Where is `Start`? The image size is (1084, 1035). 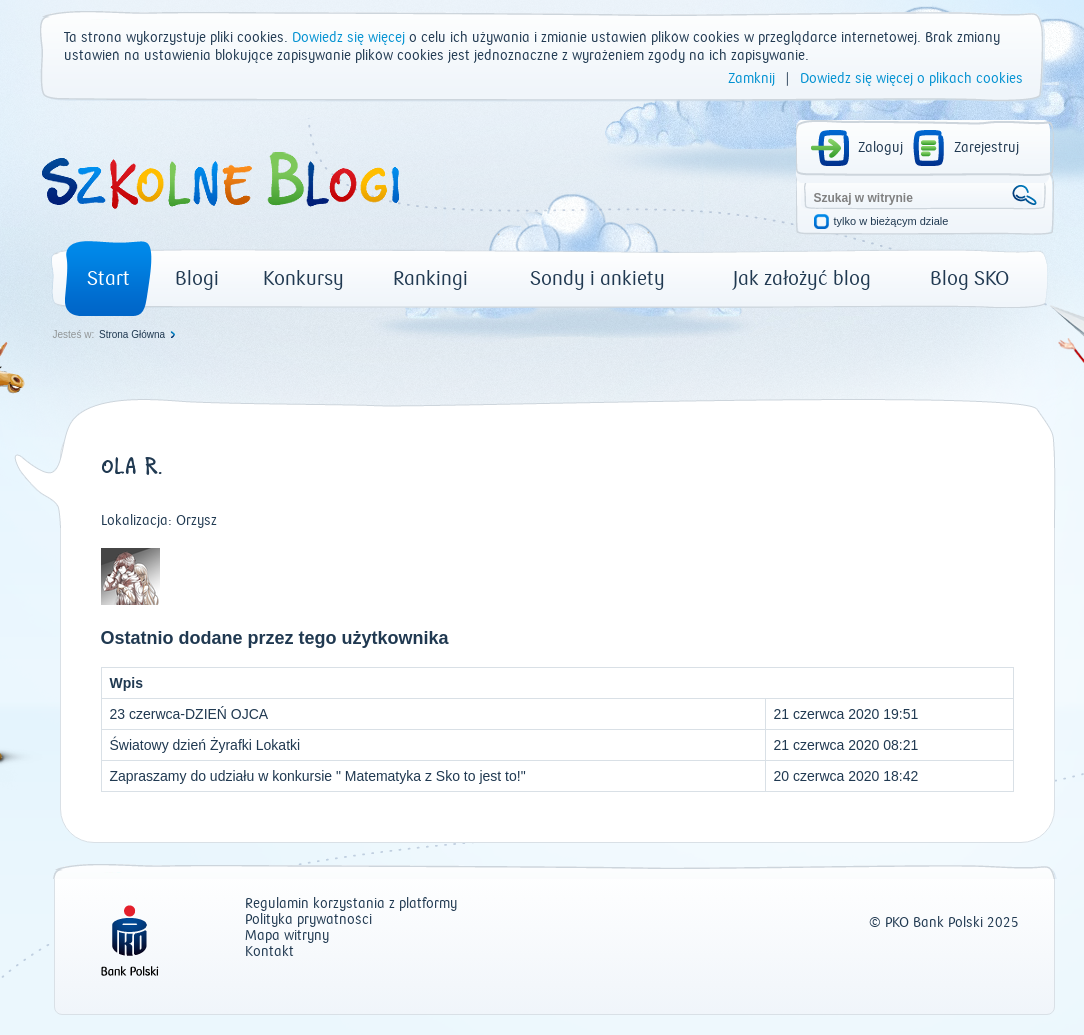 Start is located at coordinates (108, 278).